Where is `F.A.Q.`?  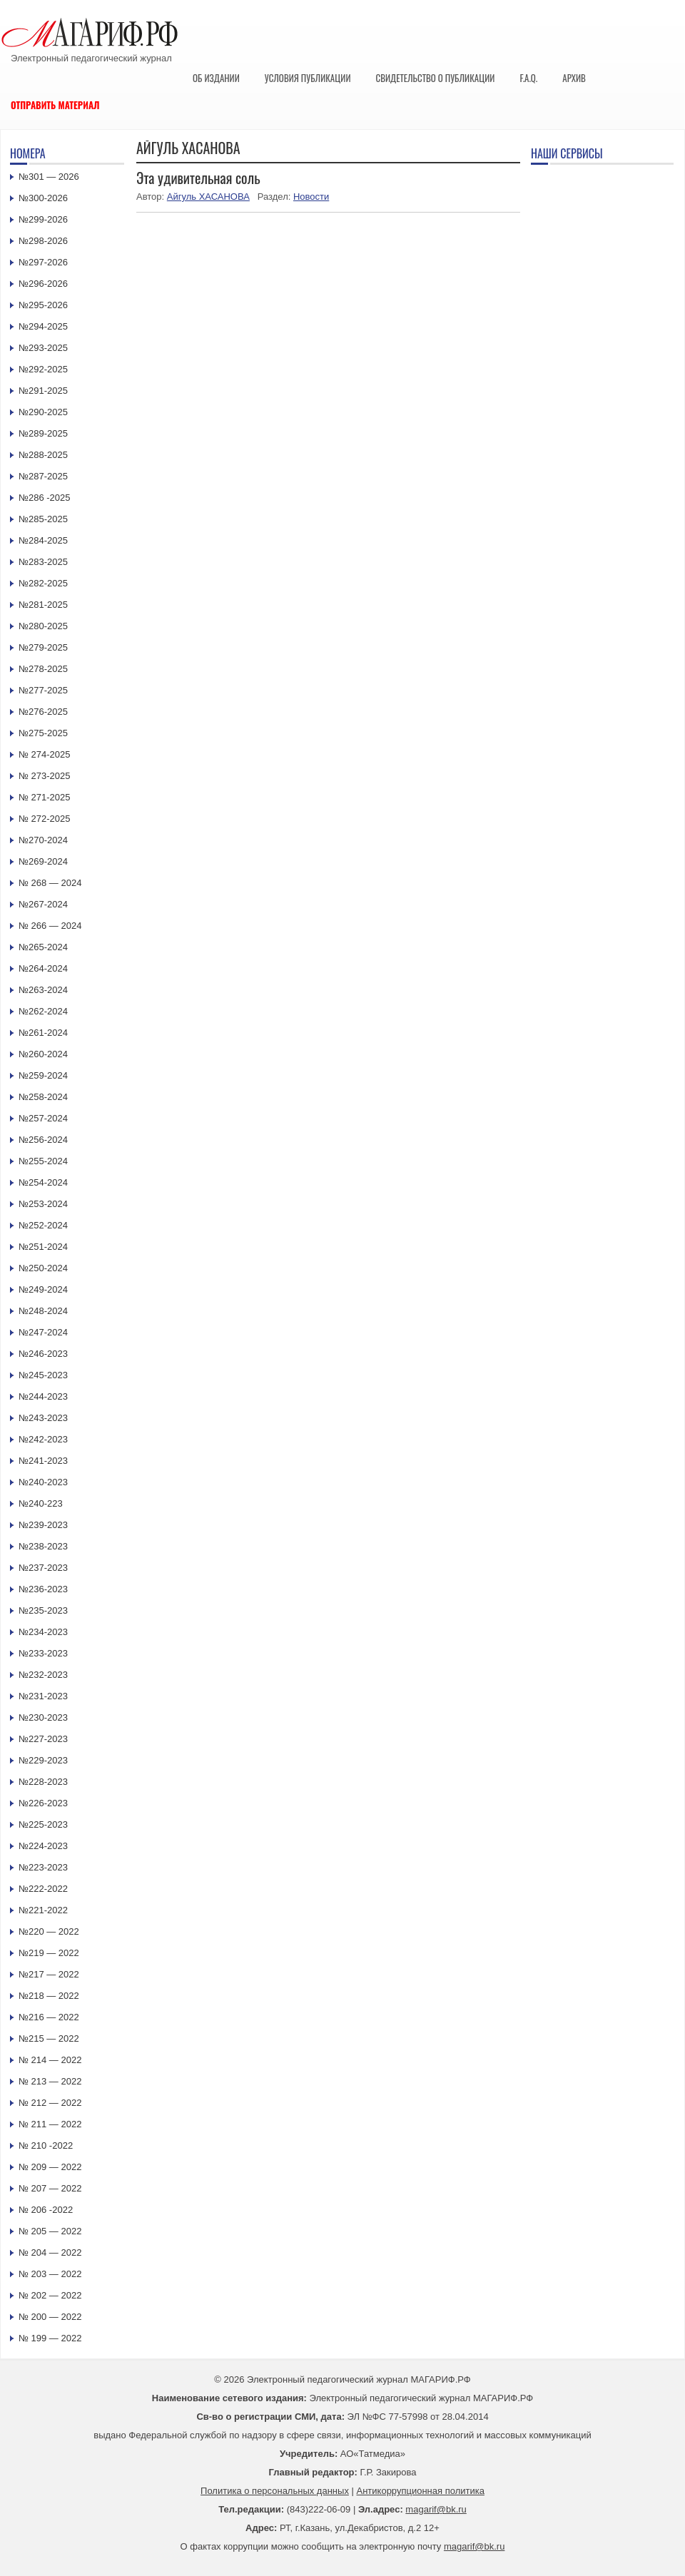 F.A.Q. is located at coordinates (528, 78).